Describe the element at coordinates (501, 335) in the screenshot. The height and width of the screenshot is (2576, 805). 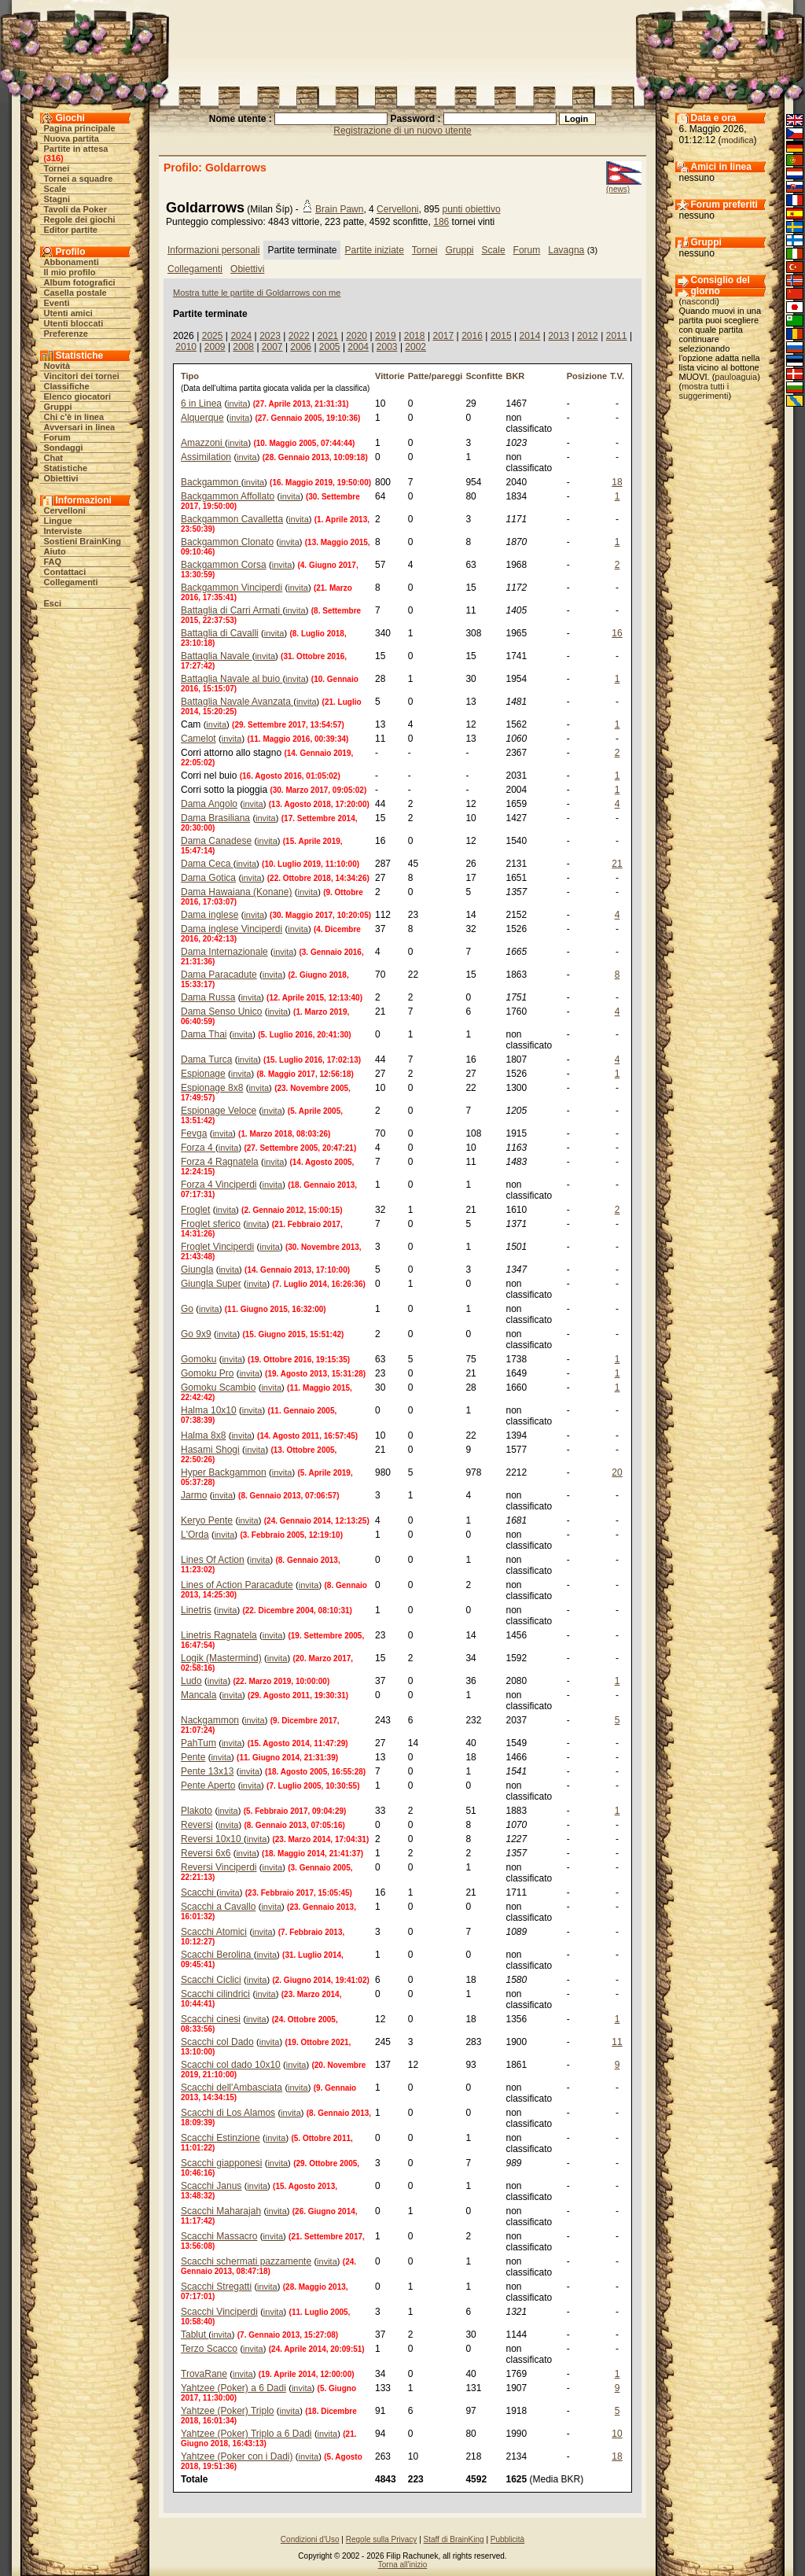
I see `2015` at that location.